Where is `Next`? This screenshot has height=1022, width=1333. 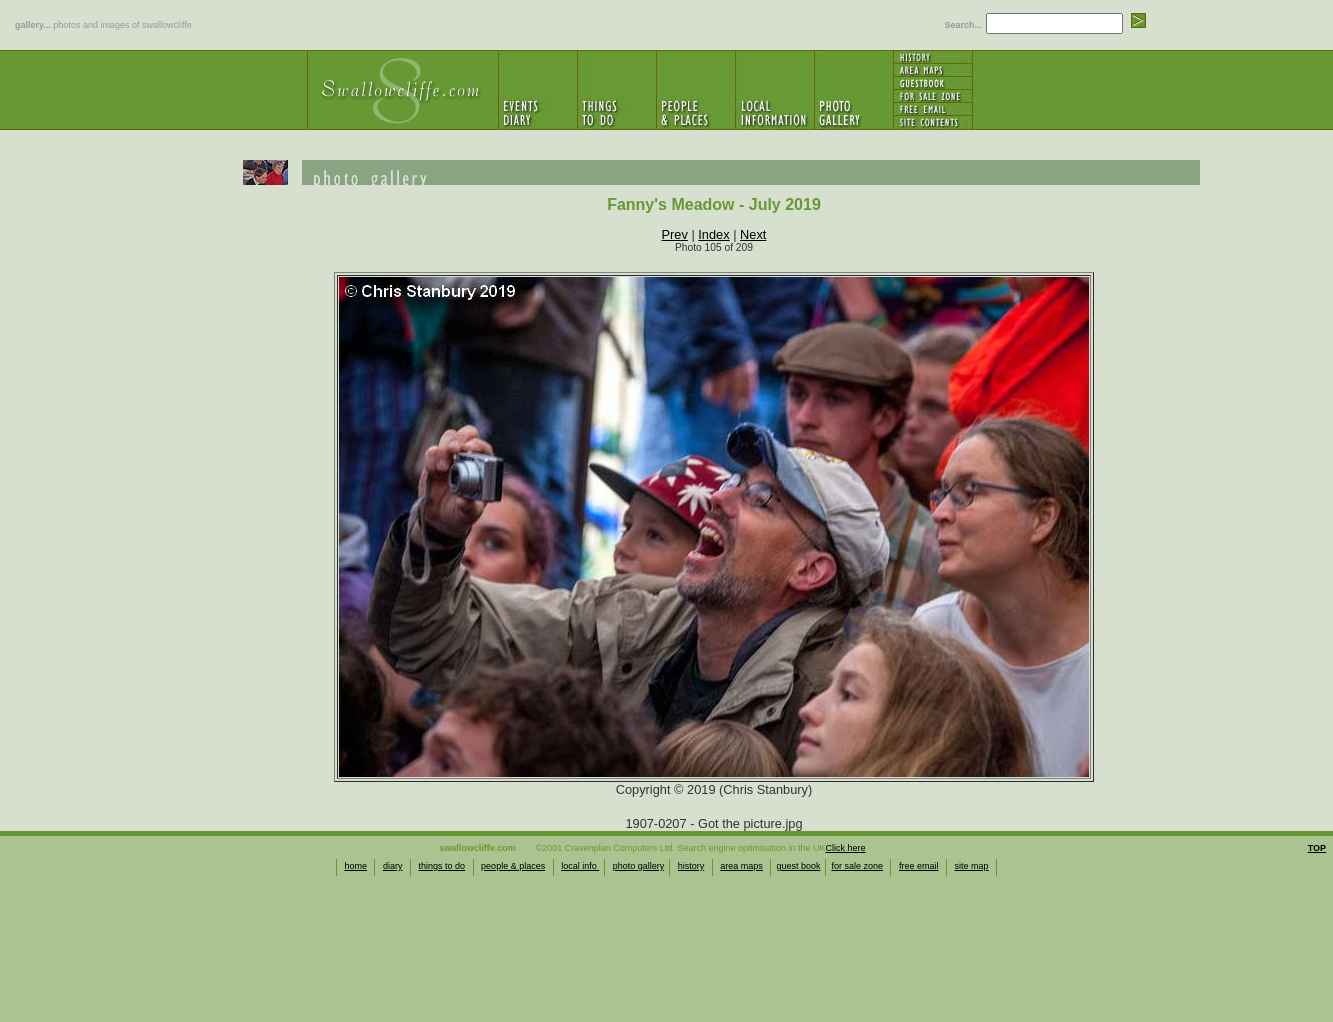 Next is located at coordinates (753, 234).